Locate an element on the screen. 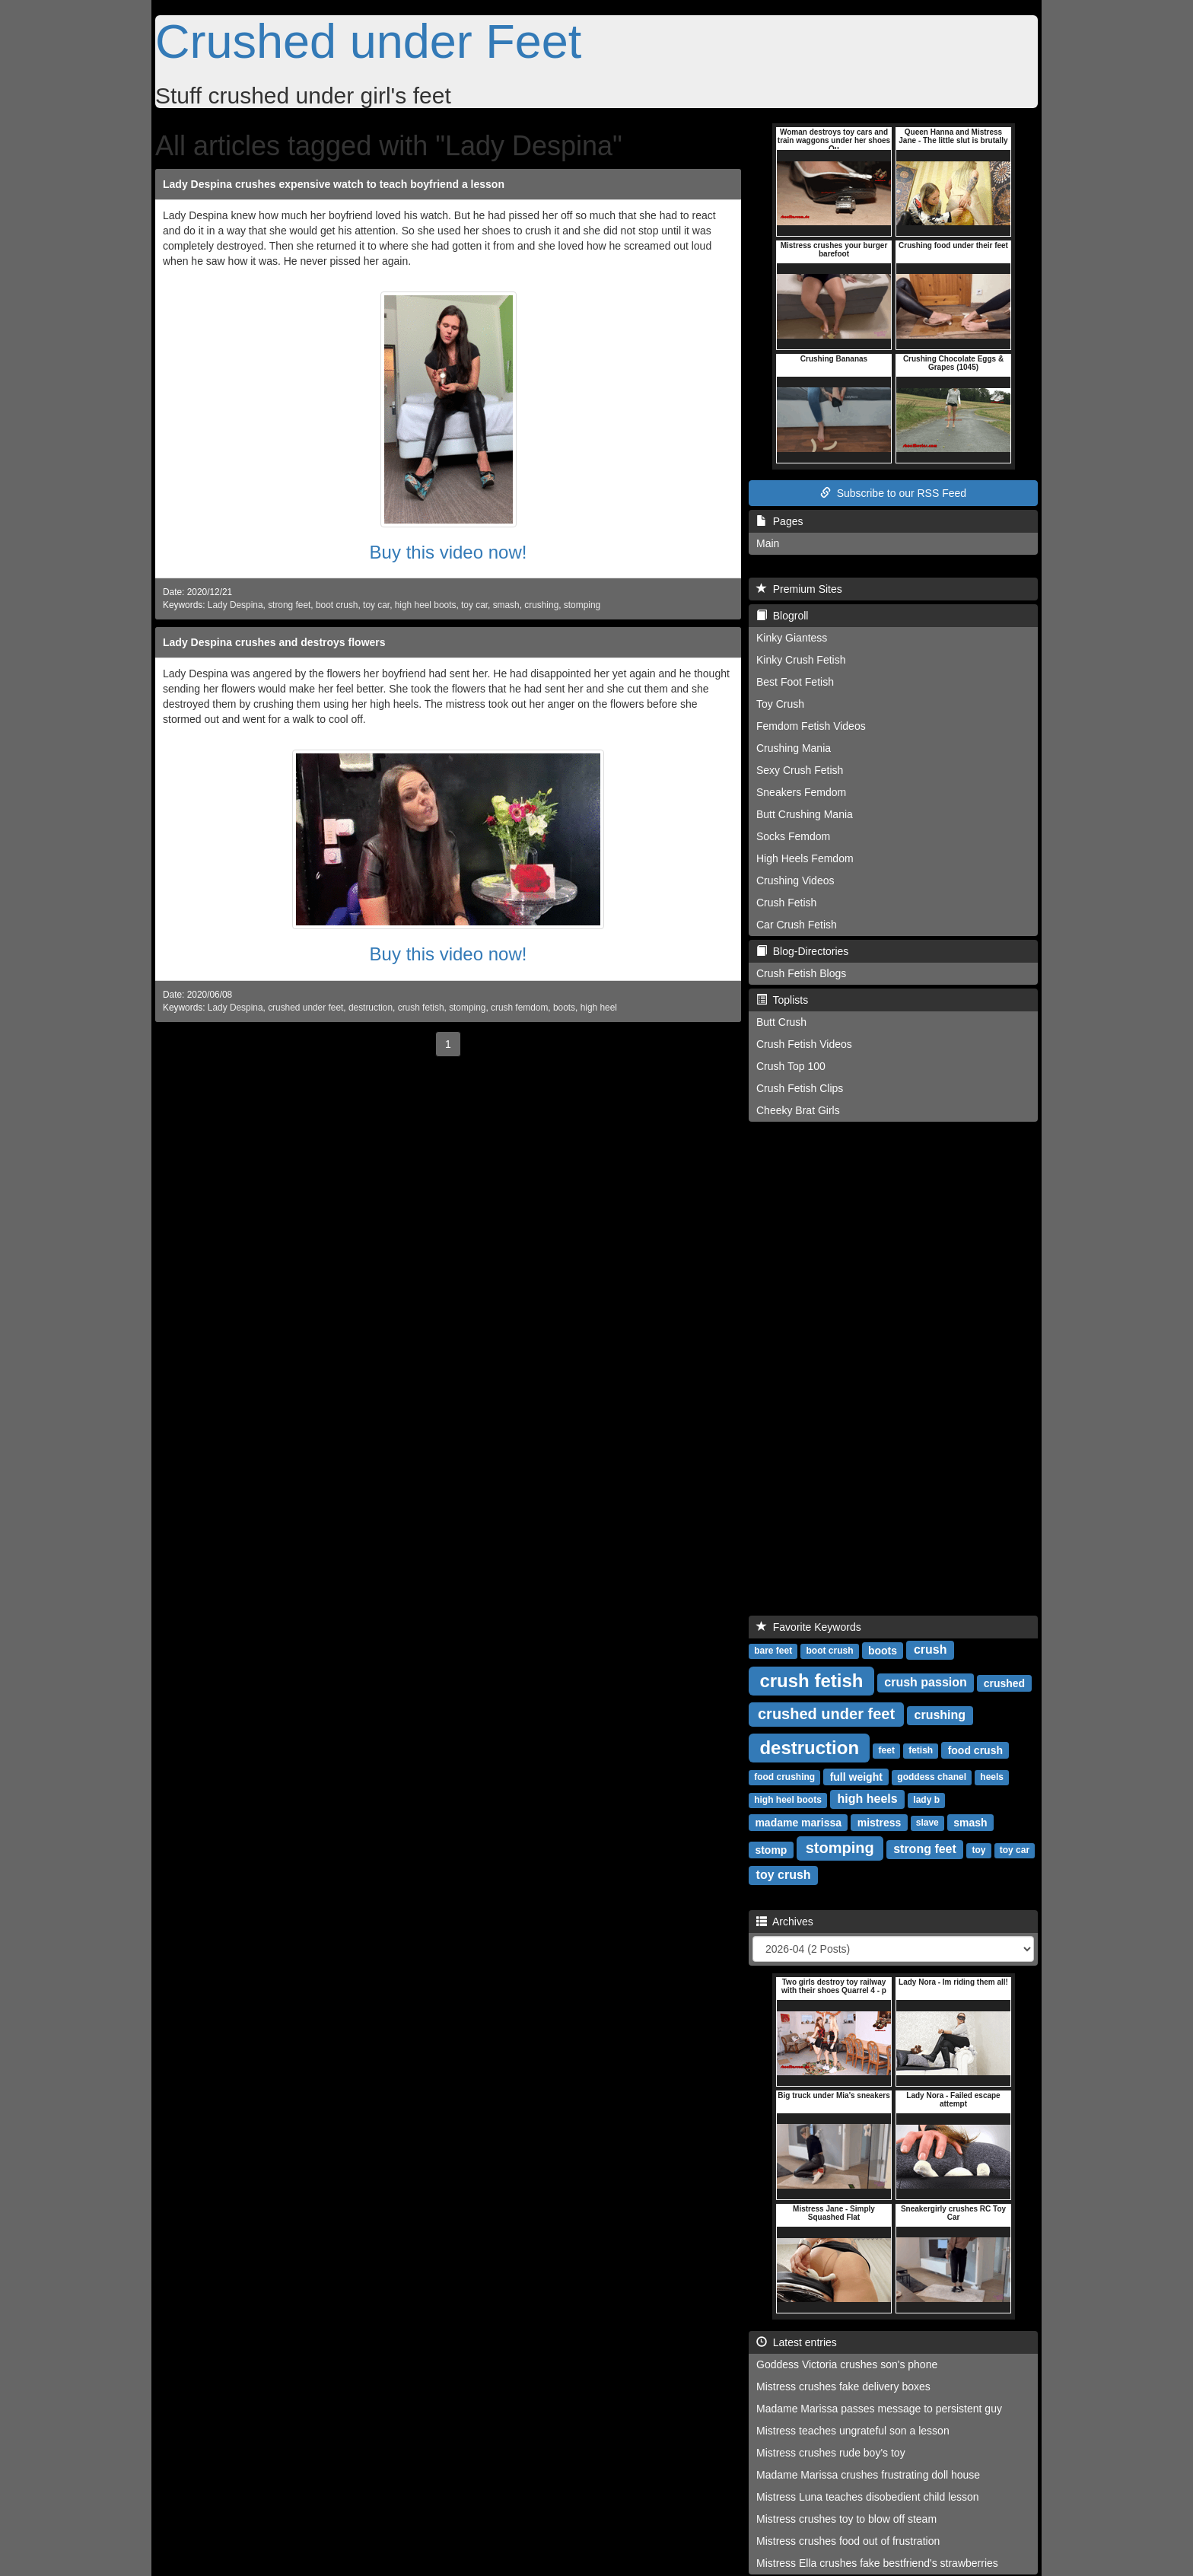 This screenshot has width=1193, height=2576. smash is located at coordinates (506, 605).